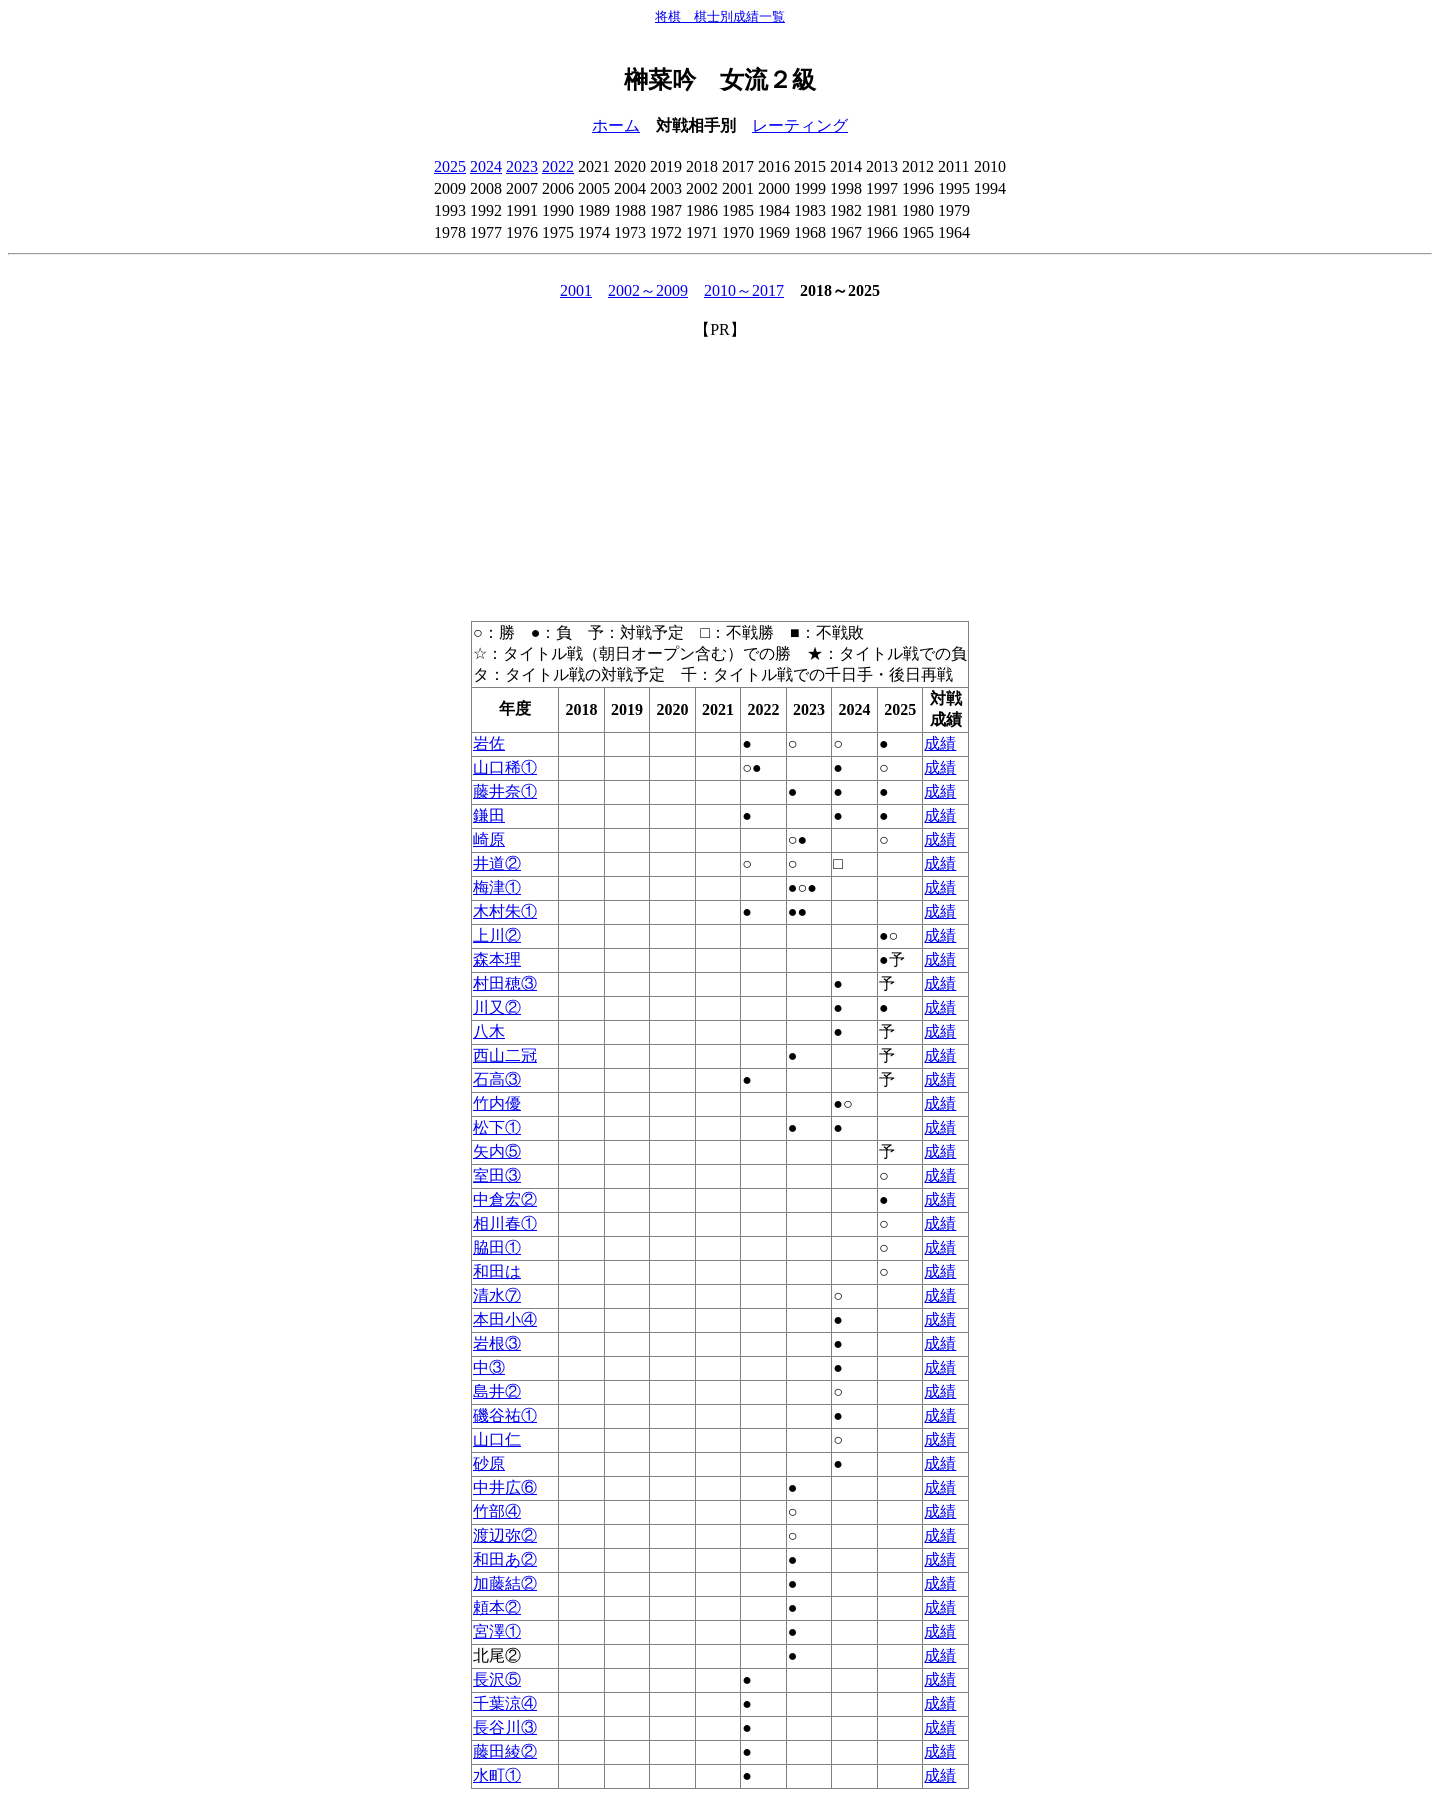 The width and height of the screenshot is (1440, 1797). What do you see at coordinates (497, 1295) in the screenshot?
I see `清水⑦` at bounding box center [497, 1295].